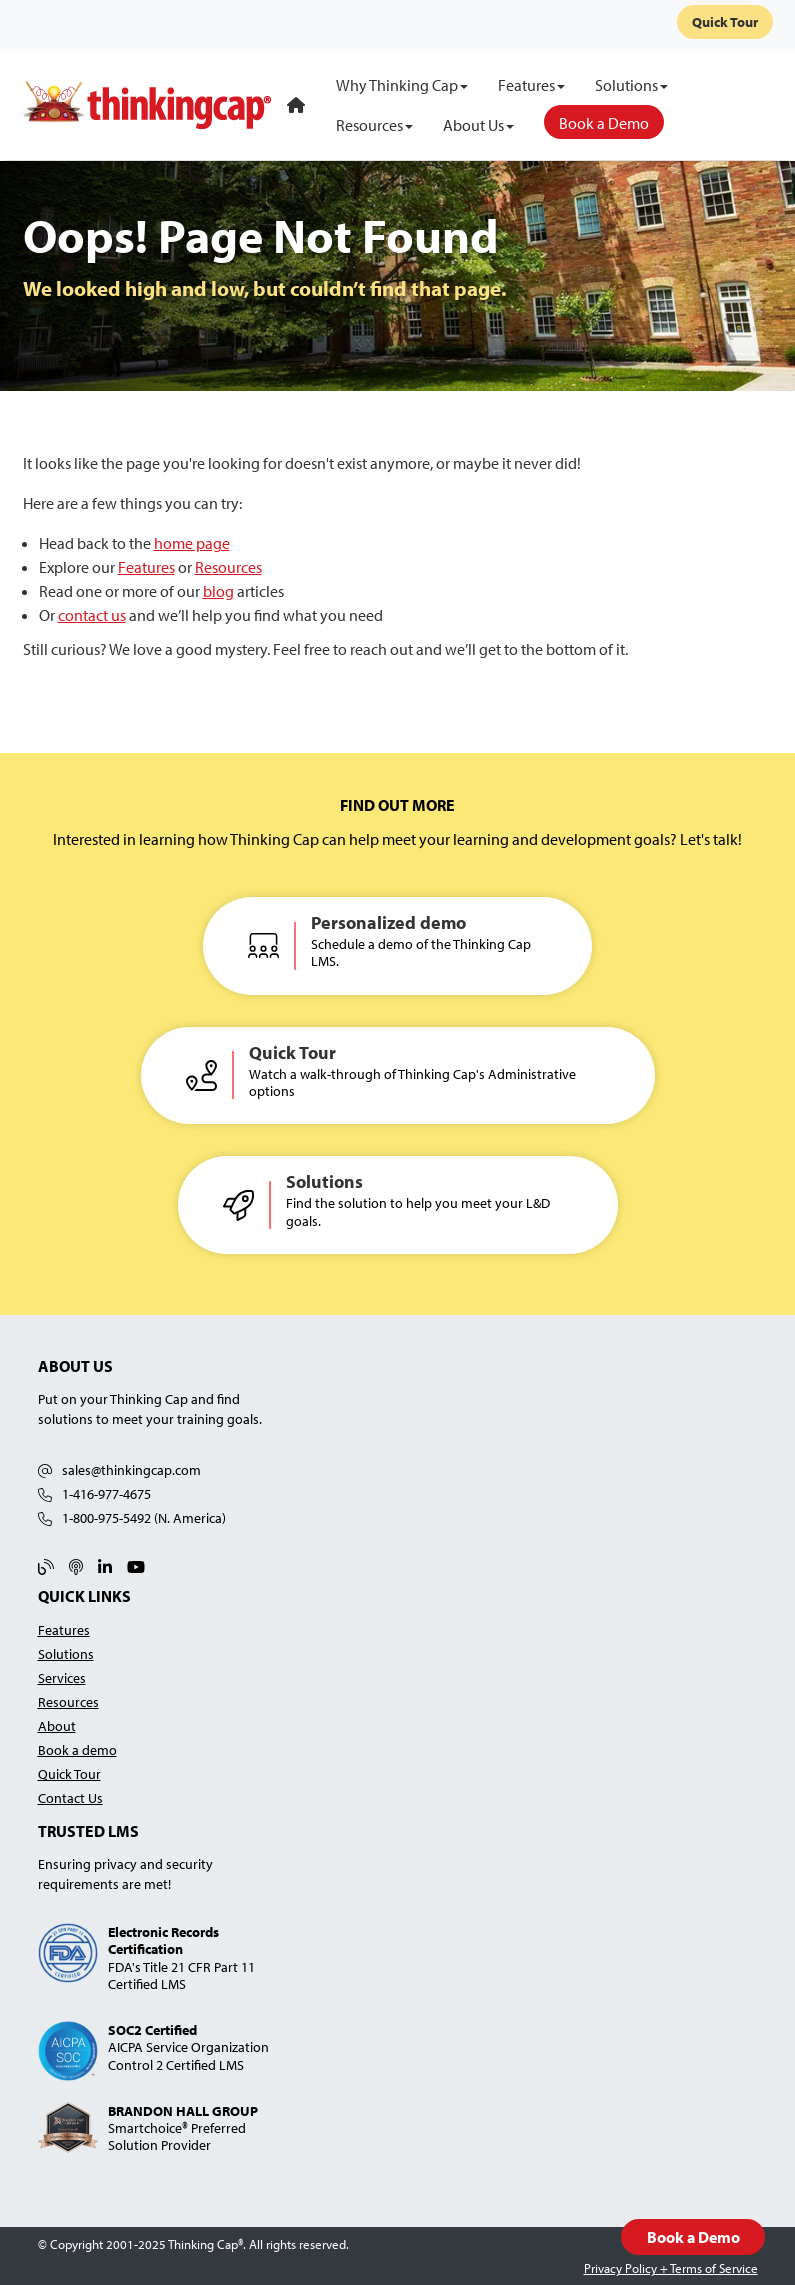  Describe the element at coordinates (604, 122) in the screenshot. I see `[Book a Demo]` at that location.